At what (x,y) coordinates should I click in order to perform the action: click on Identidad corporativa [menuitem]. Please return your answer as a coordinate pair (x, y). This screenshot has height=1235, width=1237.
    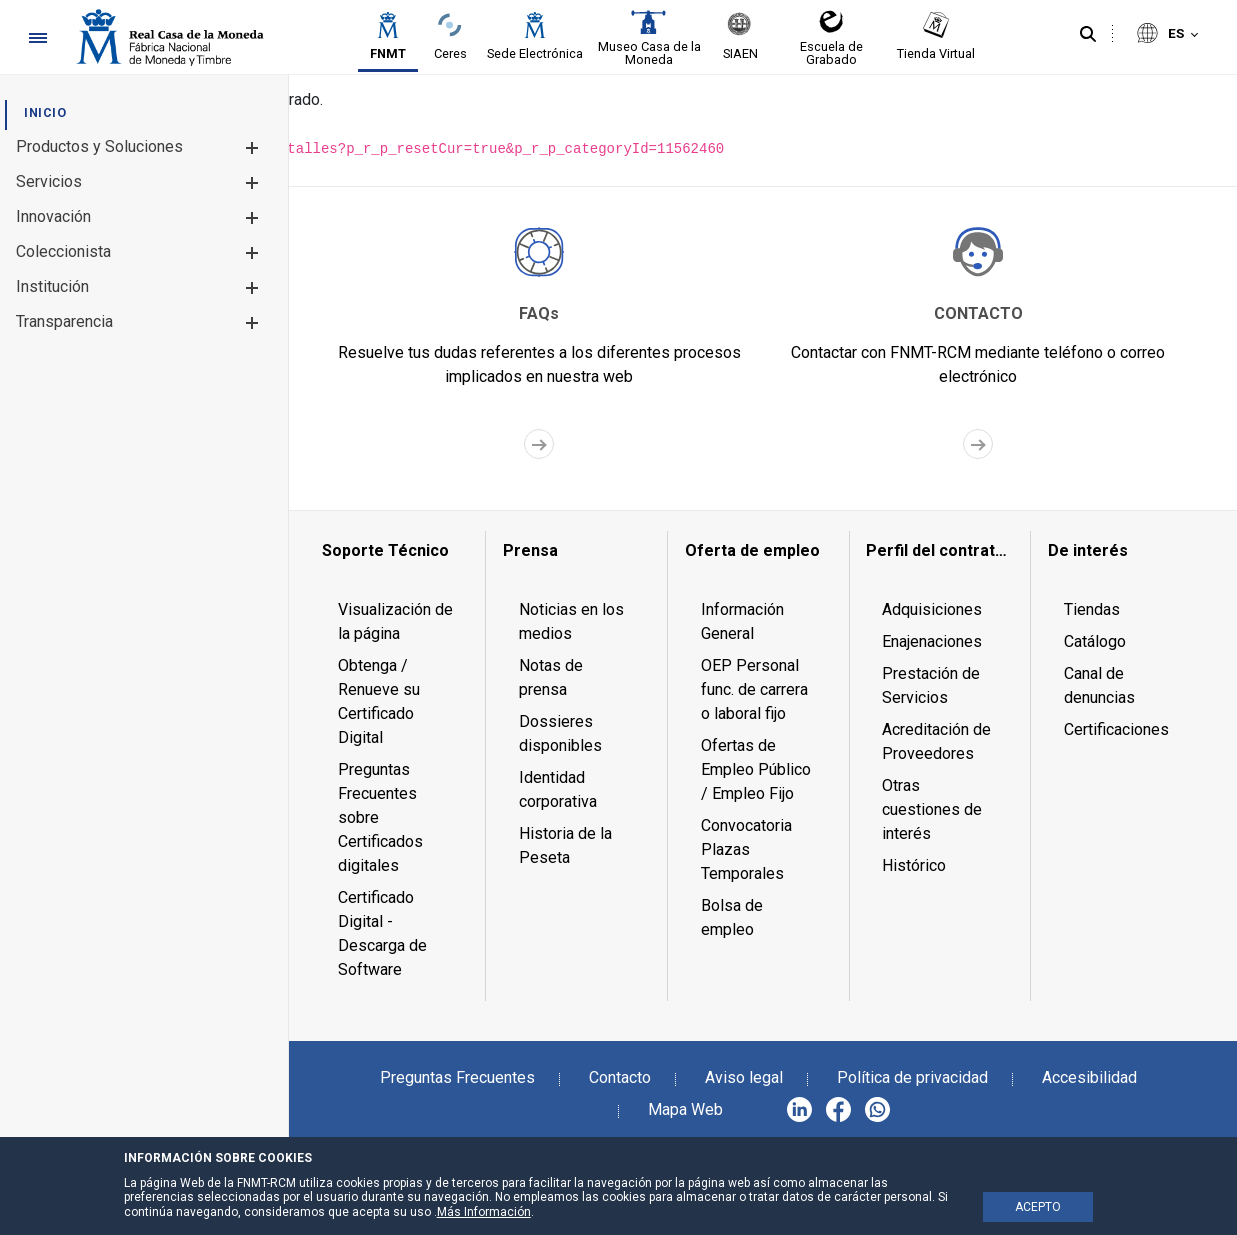
    Looking at the image, I should click on (558, 789).